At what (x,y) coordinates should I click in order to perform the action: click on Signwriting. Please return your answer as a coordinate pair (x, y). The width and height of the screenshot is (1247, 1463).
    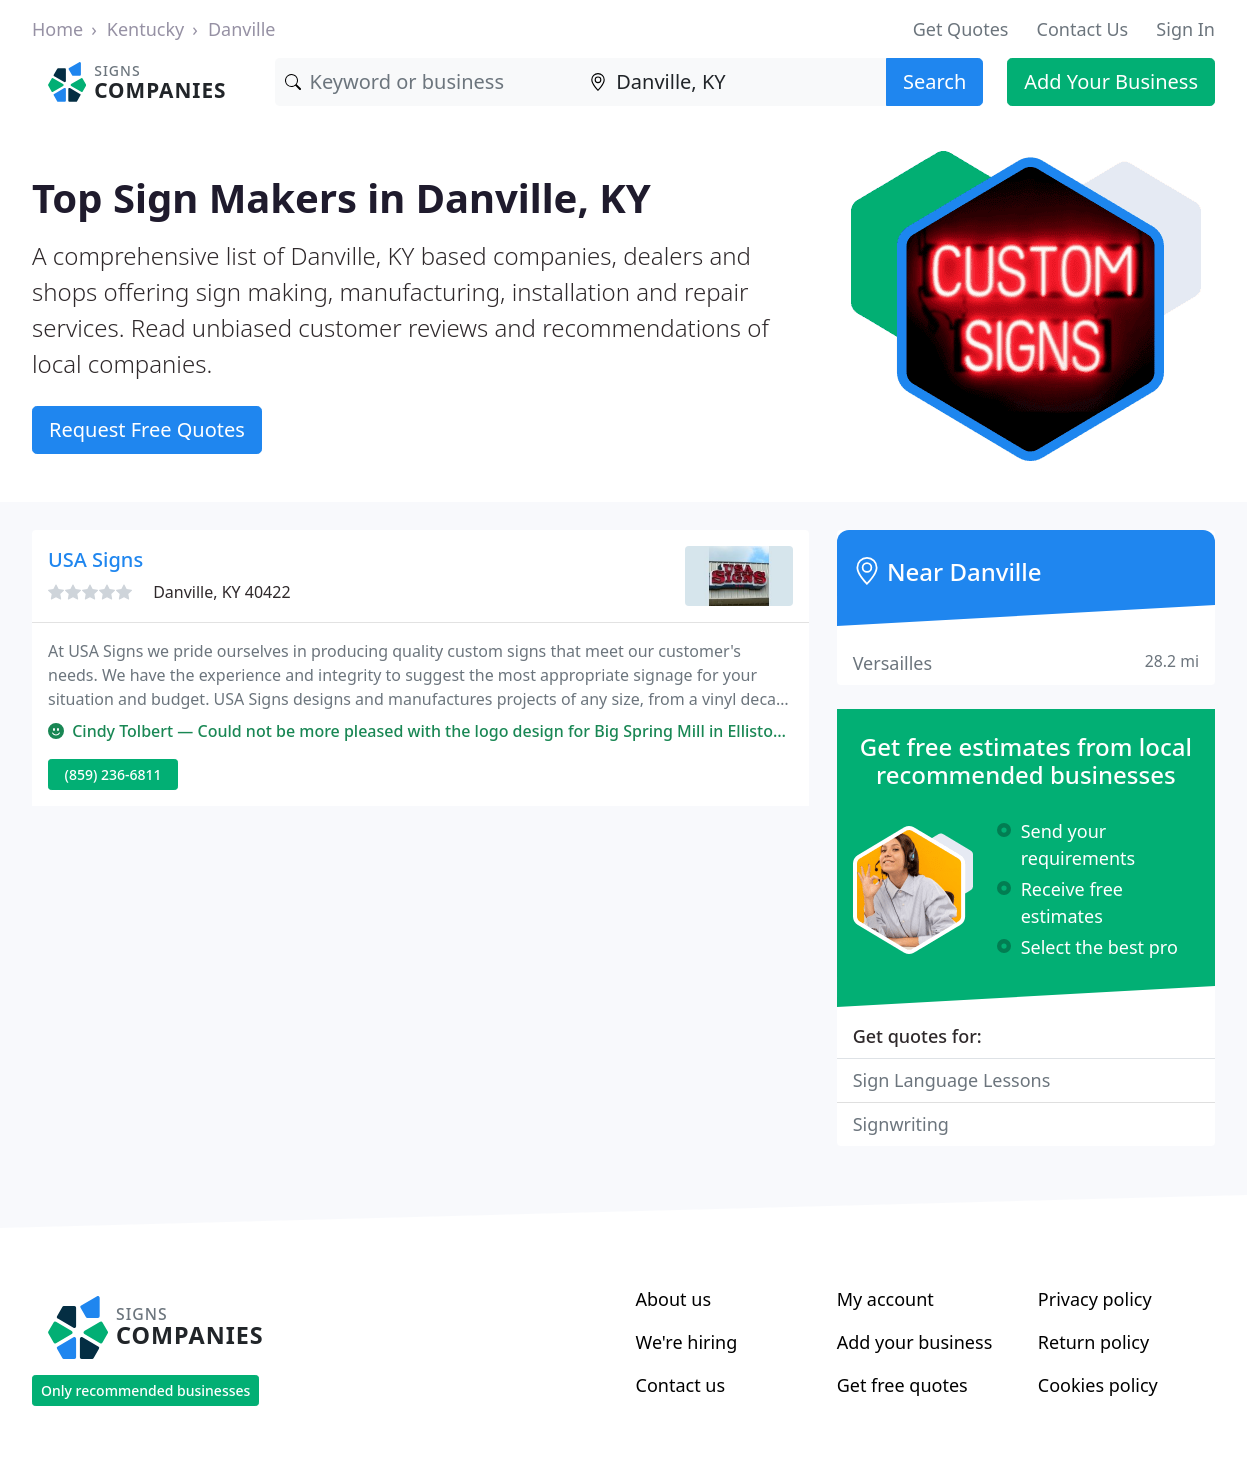
    Looking at the image, I should click on (901, 1124).